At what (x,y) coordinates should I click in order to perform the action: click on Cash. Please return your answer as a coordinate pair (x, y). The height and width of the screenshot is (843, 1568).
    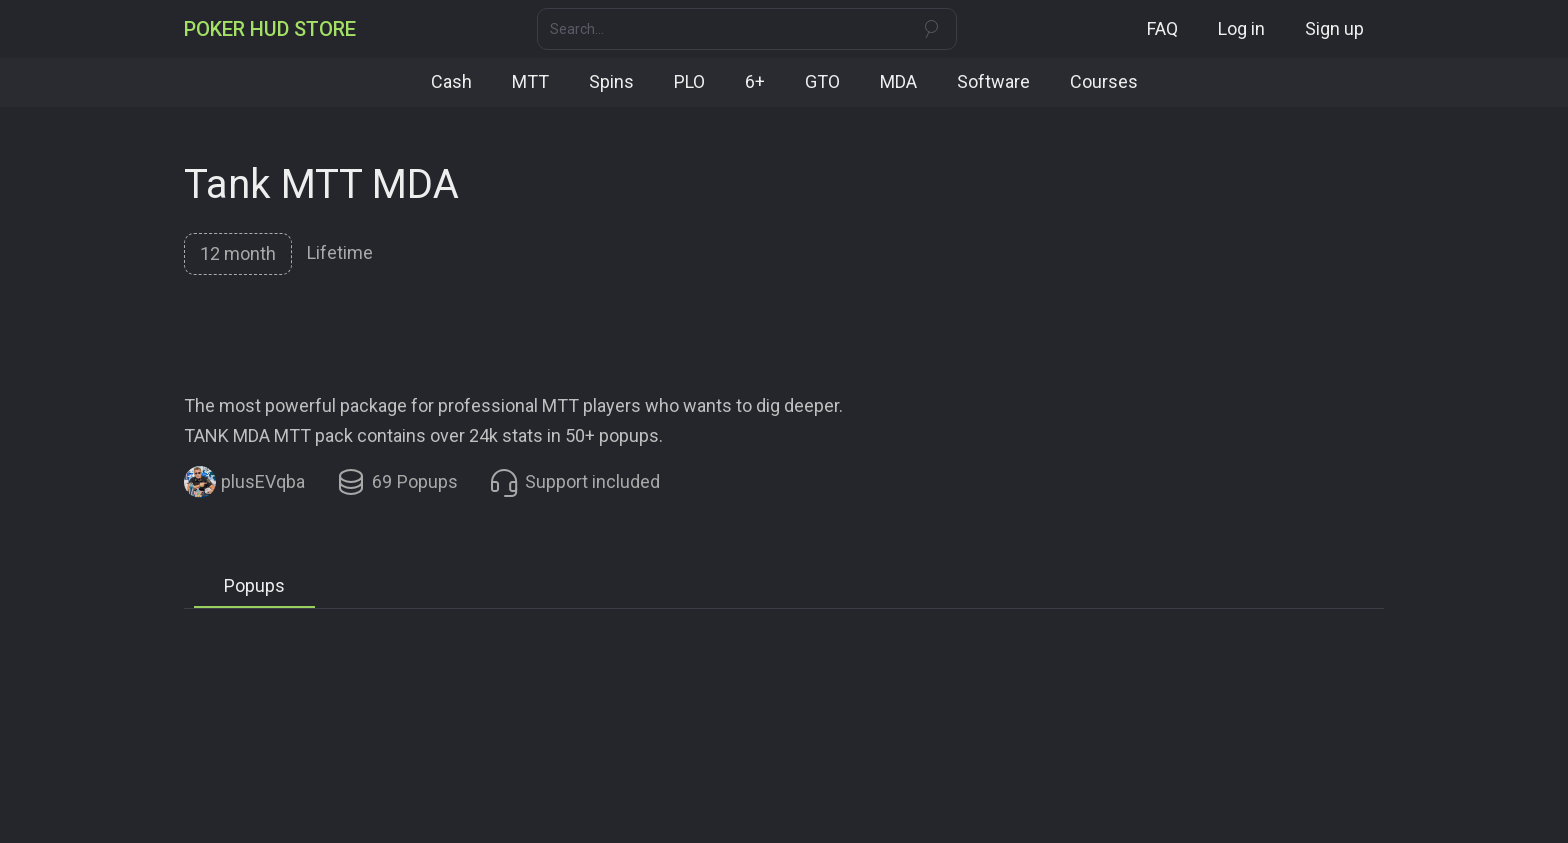
    Looking at the image, I should click on (451, 81).